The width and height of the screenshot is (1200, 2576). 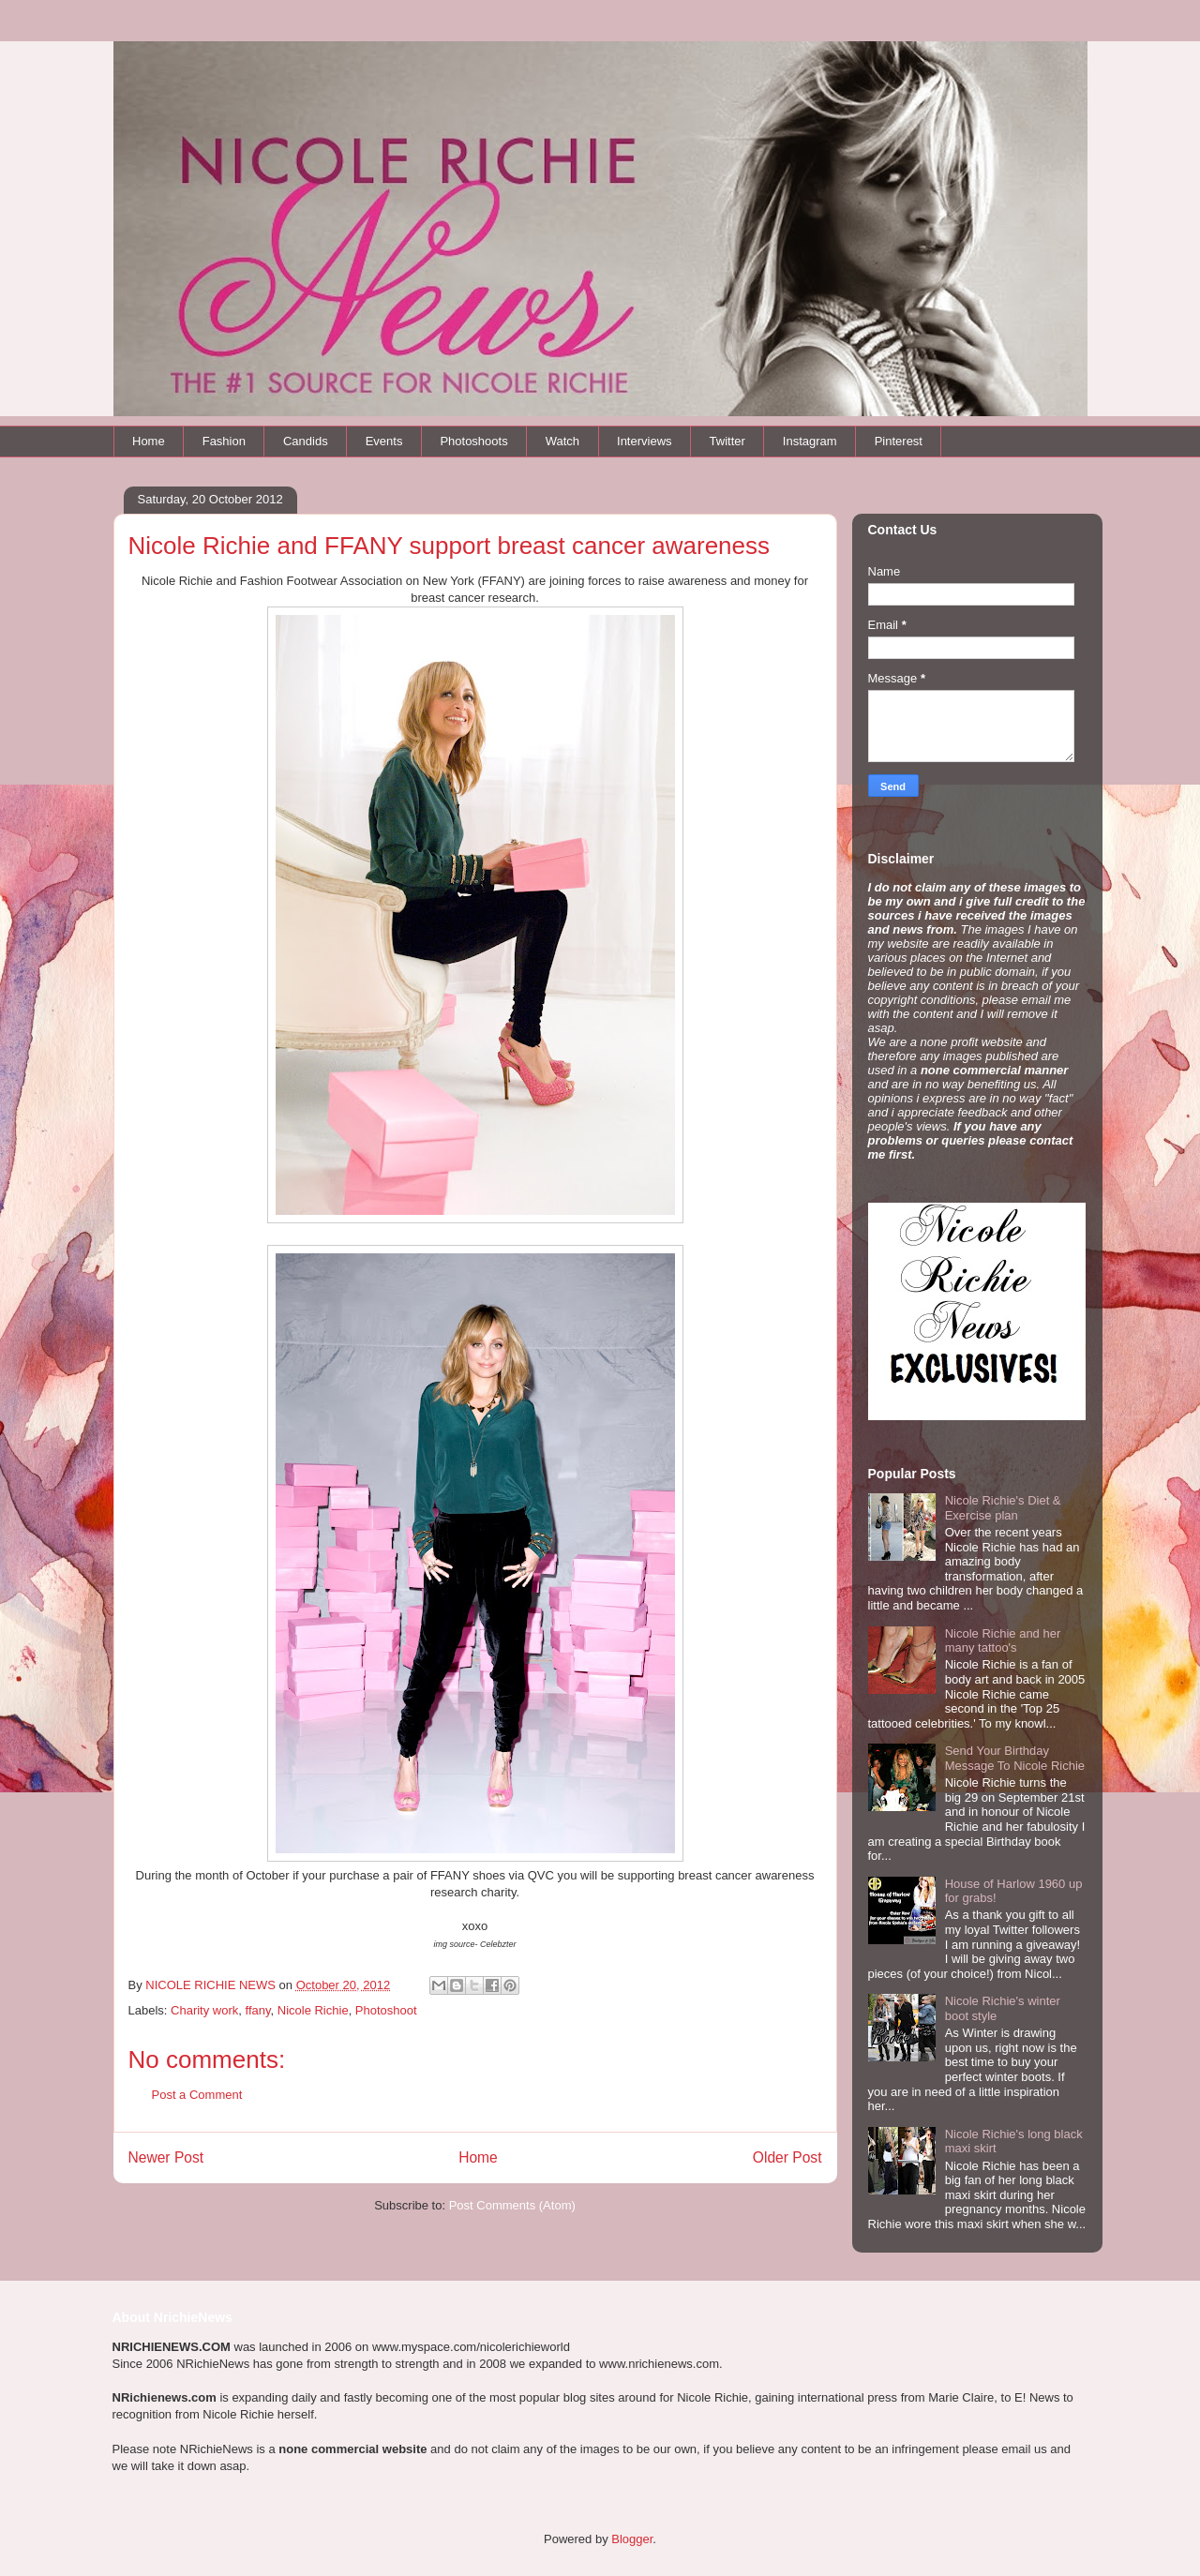 I want to click on Instagram, so click(x=810, y=441).